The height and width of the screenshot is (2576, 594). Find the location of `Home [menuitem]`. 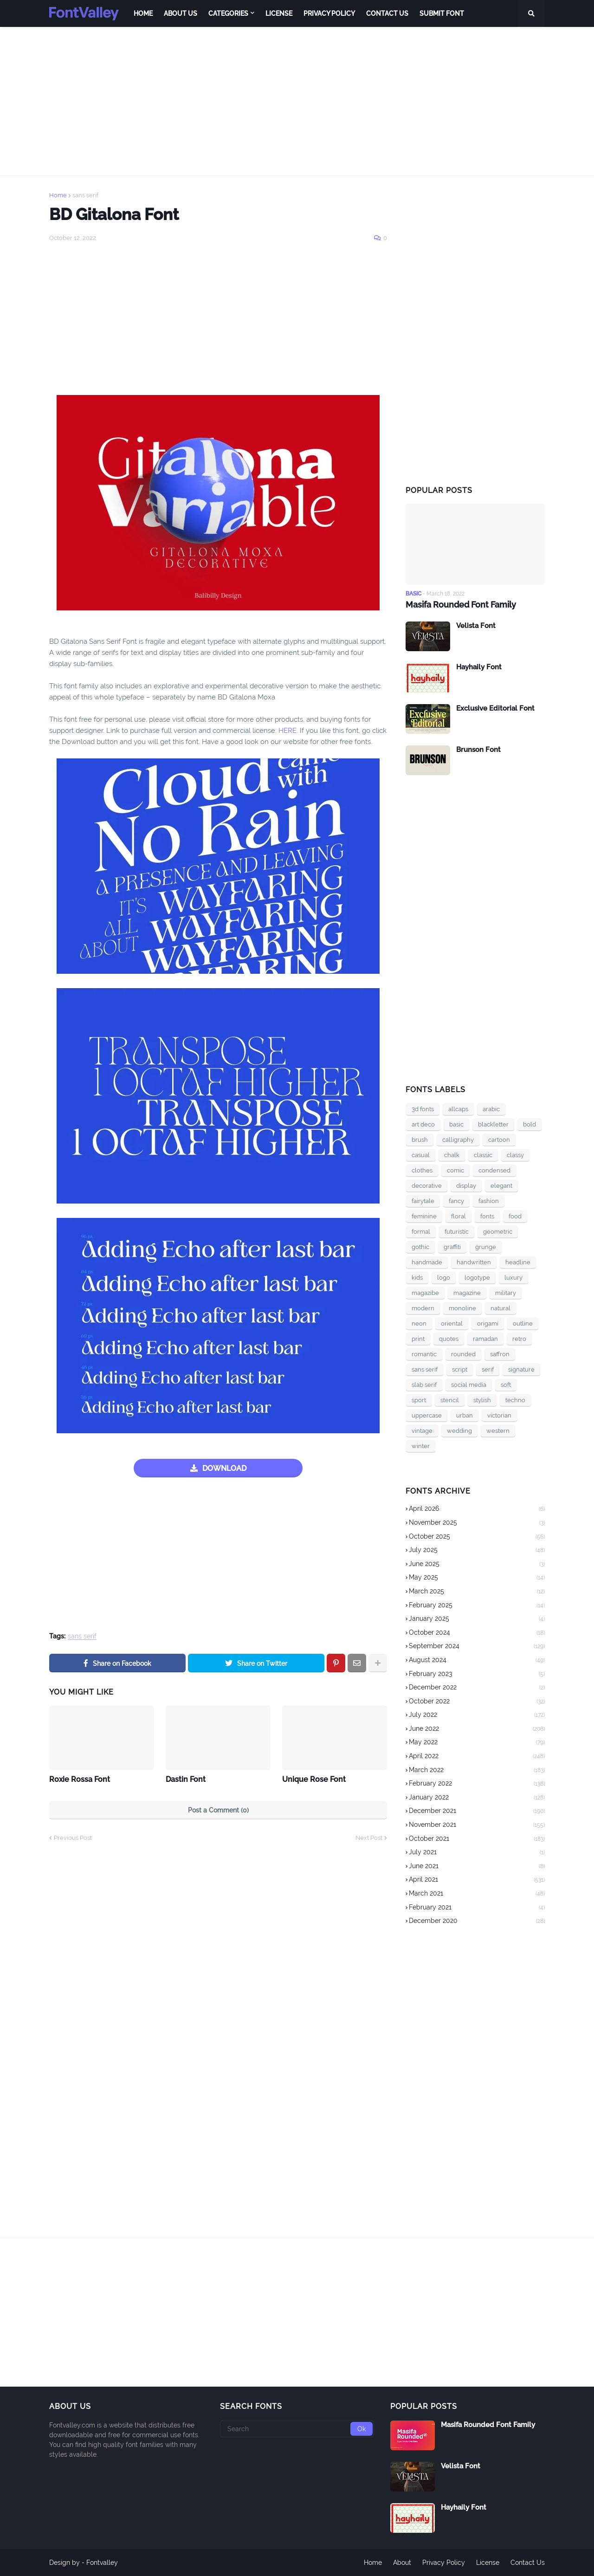

Home [menuitem] is located at coordinates (143, 13).